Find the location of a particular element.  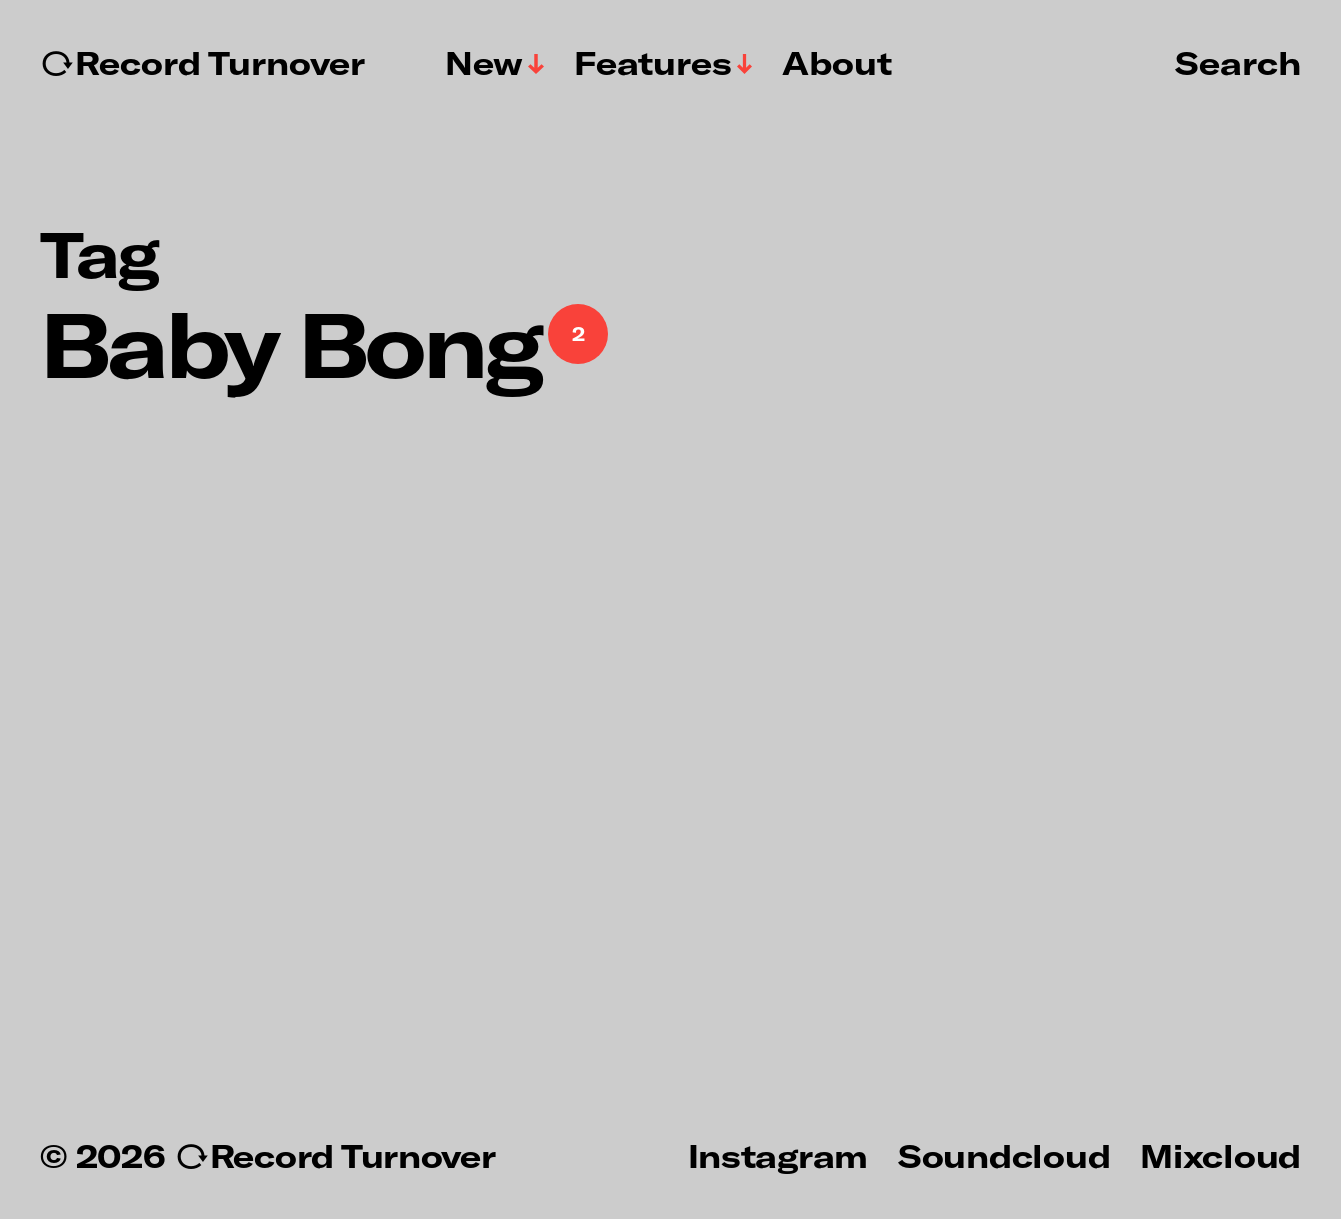

↻Record Turnover is located at coordinates (202, 63).